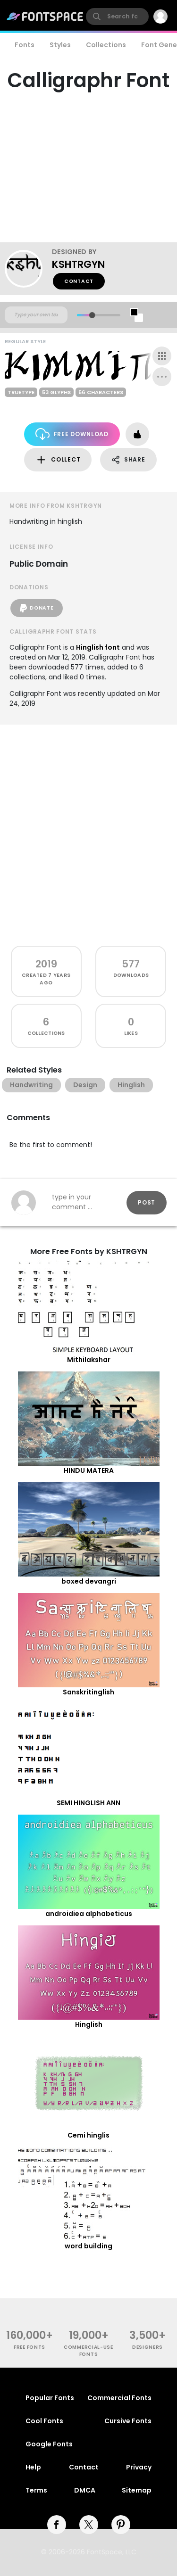  What do you see at coordinates (78, 264) in the screenshot?
I see `KSHTRGYN` at bounding box center [78, 264].